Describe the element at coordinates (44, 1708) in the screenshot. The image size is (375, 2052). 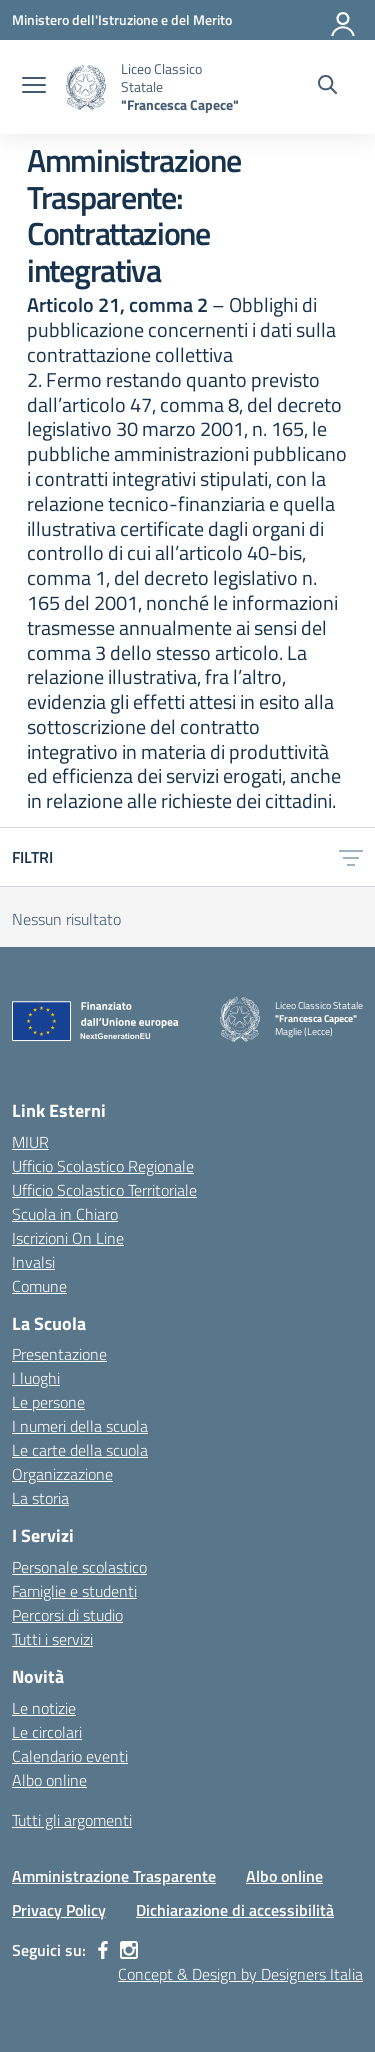
I see `Le notizie` at that location.